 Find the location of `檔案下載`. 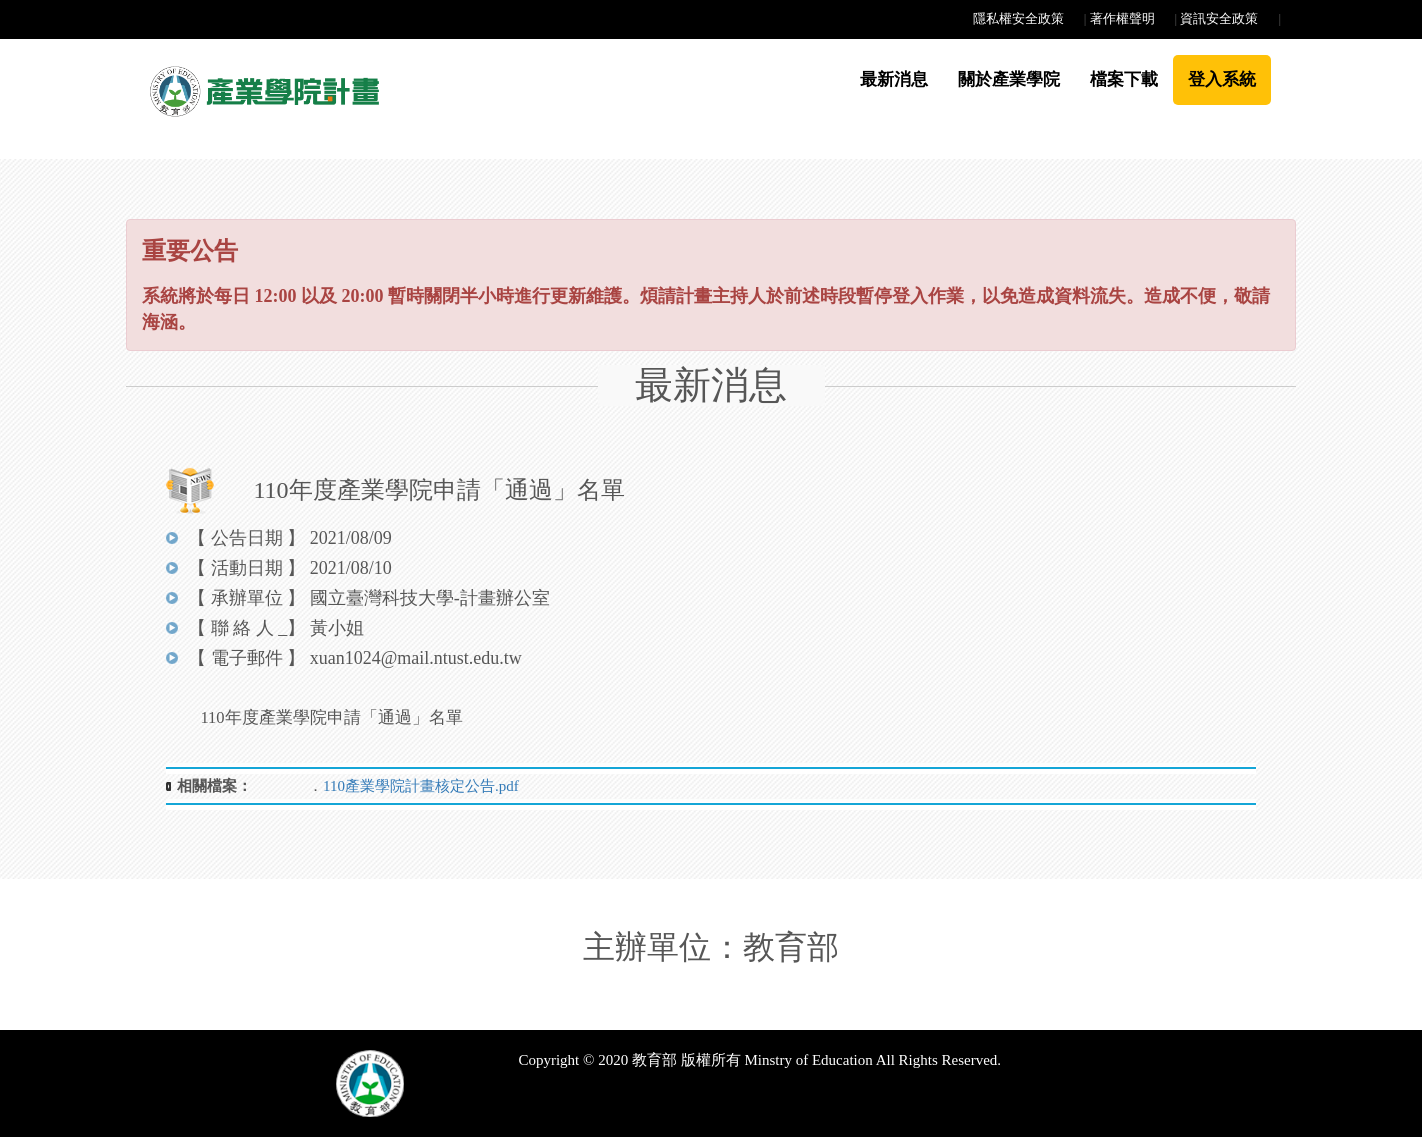

檔案下載 is located at coordinates (1124, 79).